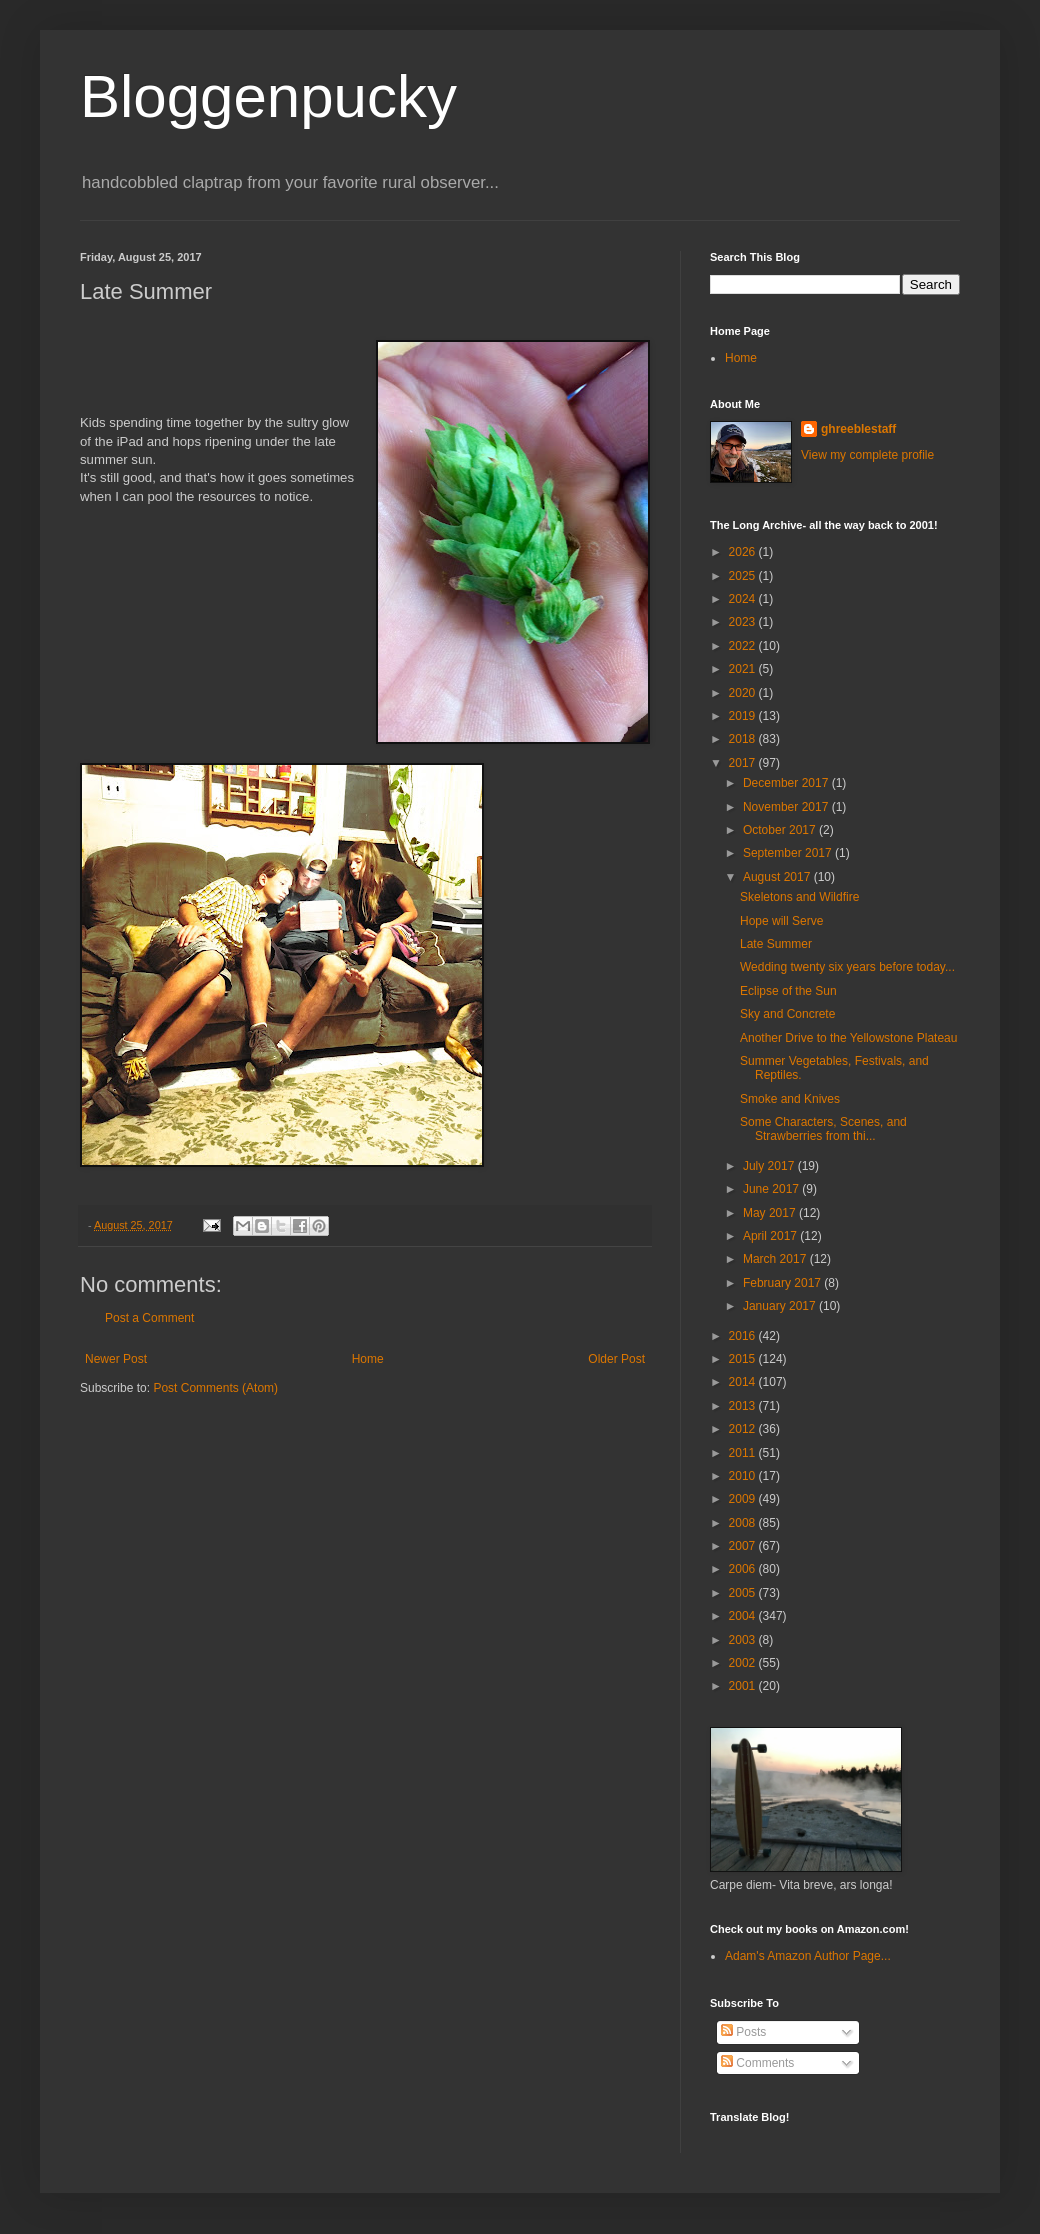 The height and width of the screenshot is (2234, 1040). I want to click on 2012, so click(744, 1429).